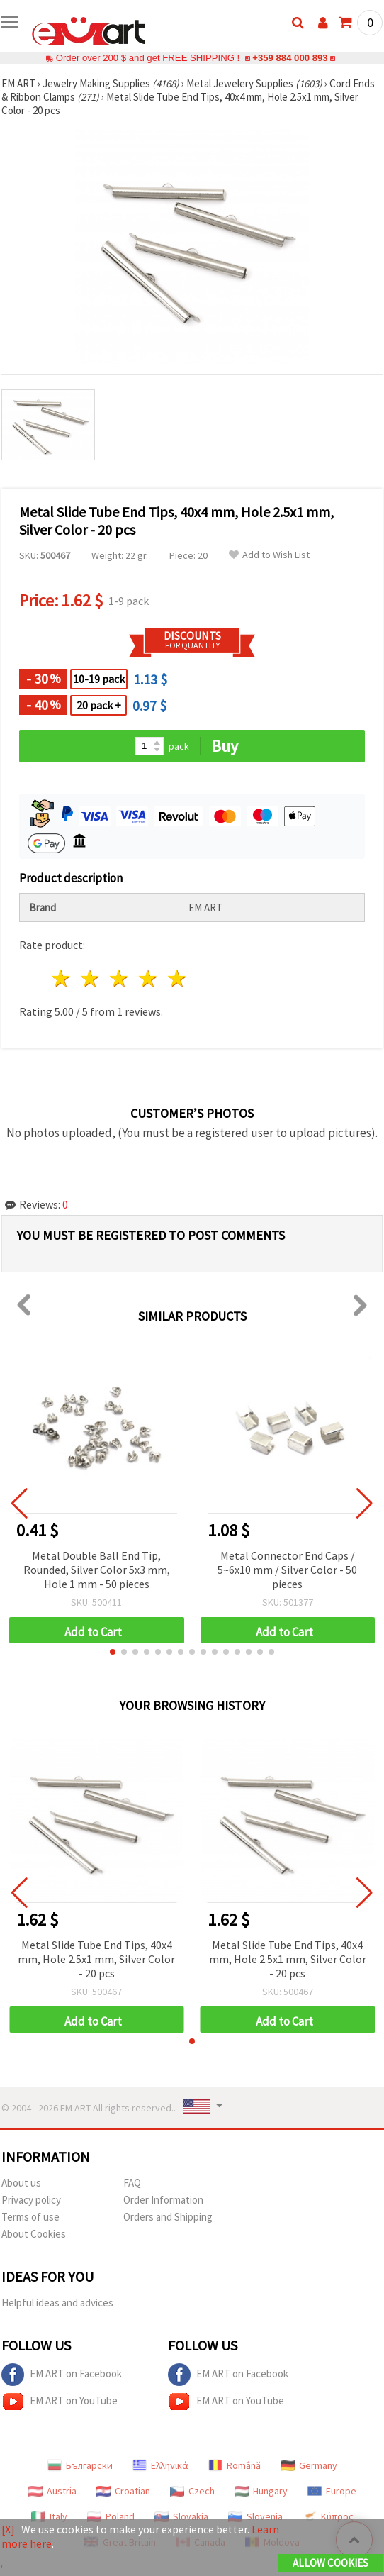 The width and height of the screenshot is (384, 2576). What do you see at coordinates (59, 2401) in the screenshot?
I see `EM ART on YouTube` at bounding box center [59, 2401].